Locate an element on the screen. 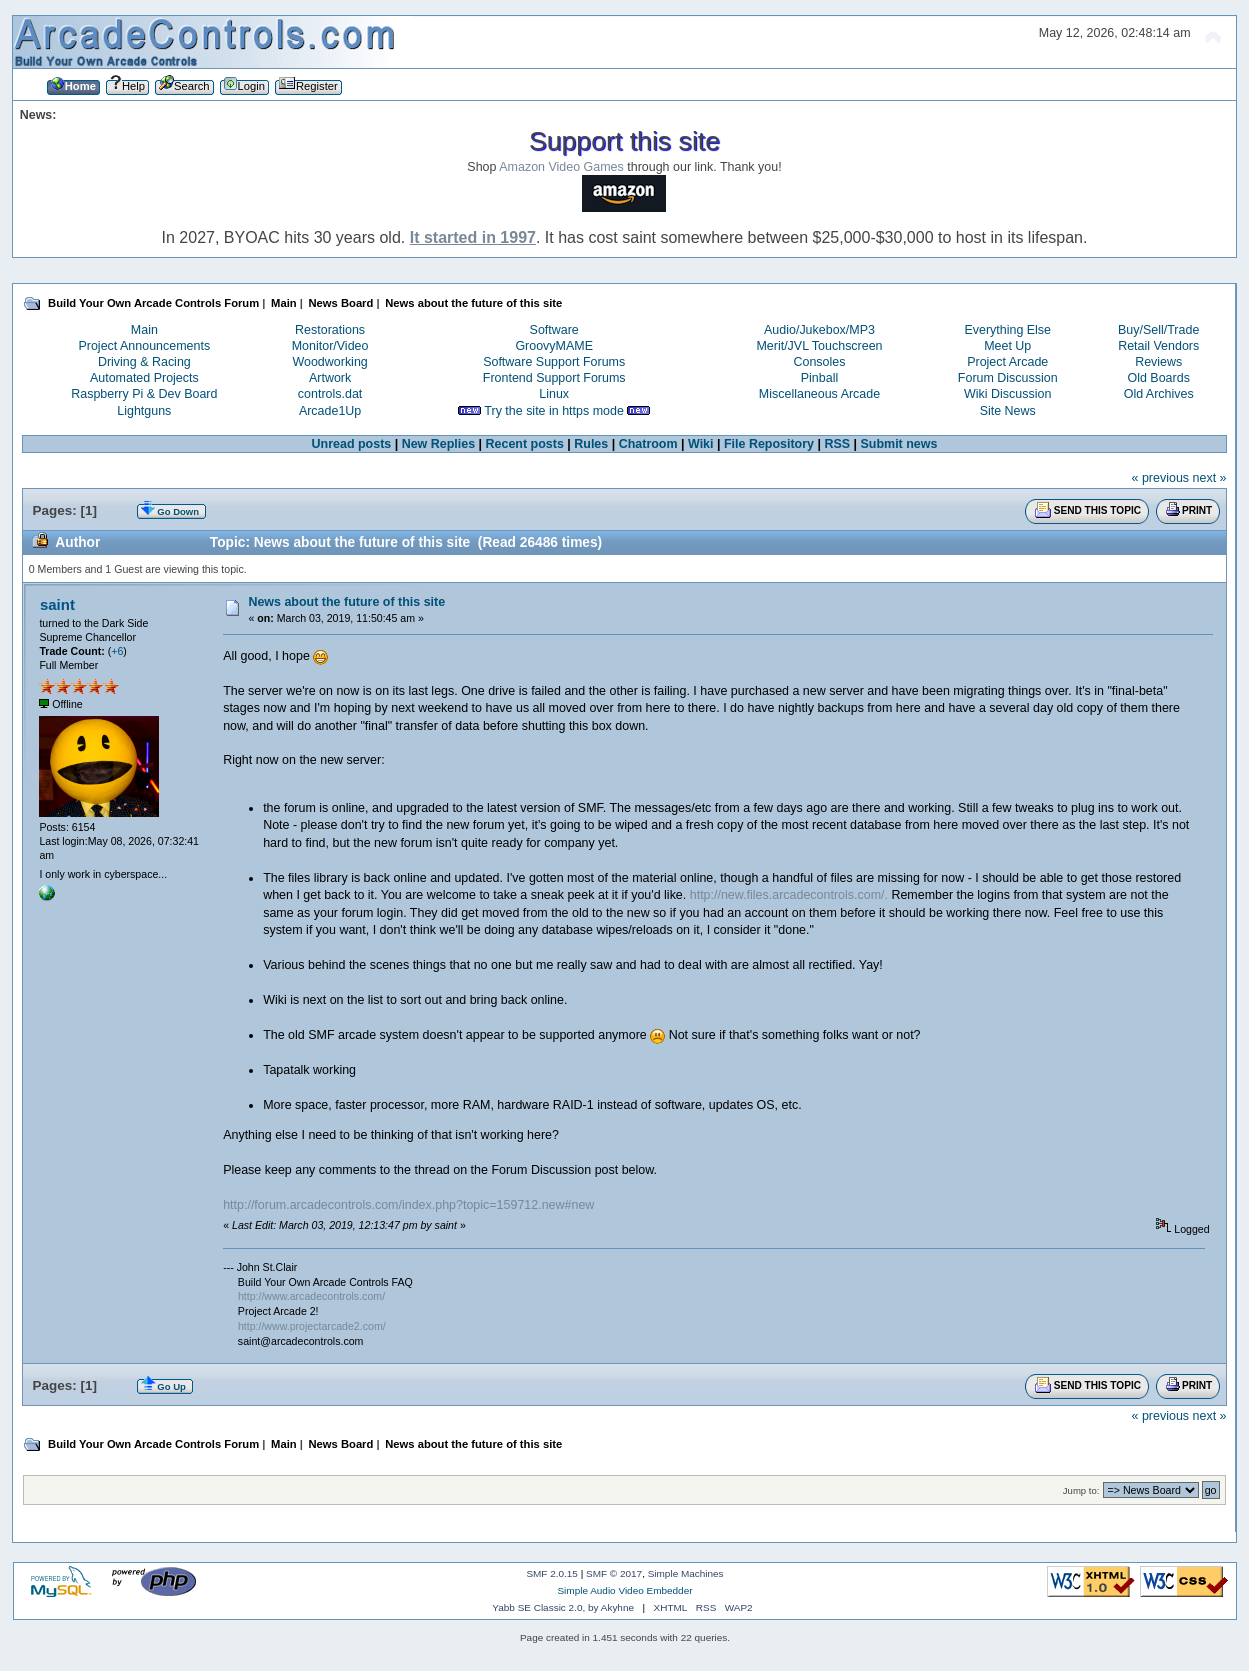 This screenshot has height=1671, width=1249. Lightguns is located at coordinates (144, 411).